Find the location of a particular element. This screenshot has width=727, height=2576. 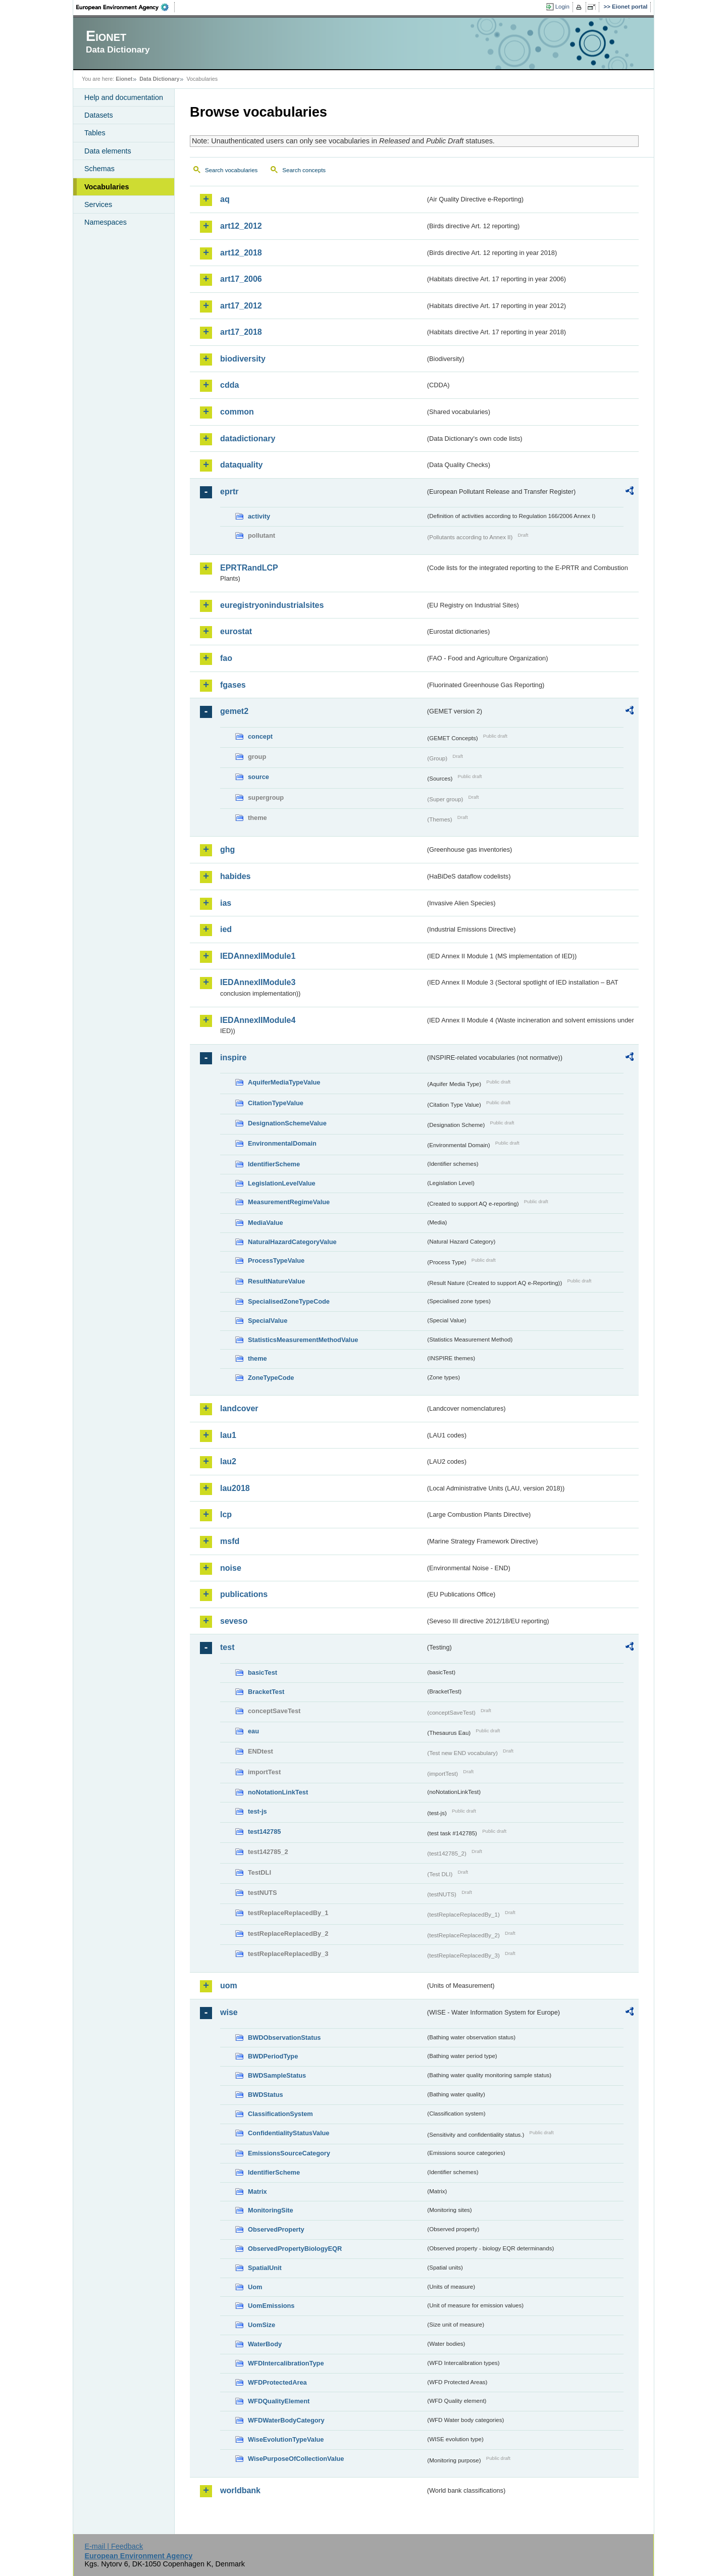

BWDPeriodType is located at coordinates (273, 2056).